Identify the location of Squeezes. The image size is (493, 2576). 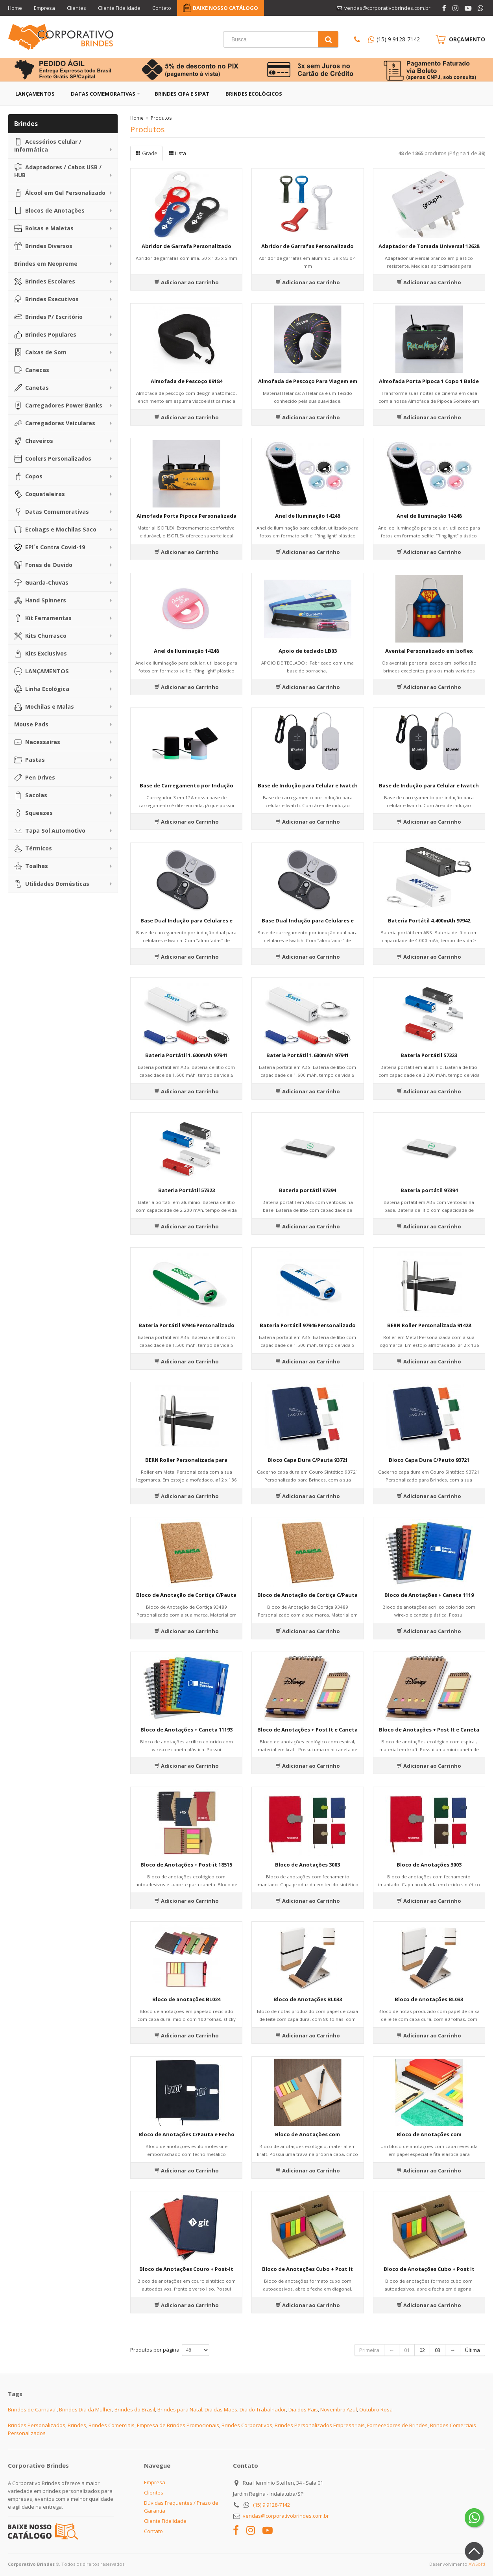
(33, 813).